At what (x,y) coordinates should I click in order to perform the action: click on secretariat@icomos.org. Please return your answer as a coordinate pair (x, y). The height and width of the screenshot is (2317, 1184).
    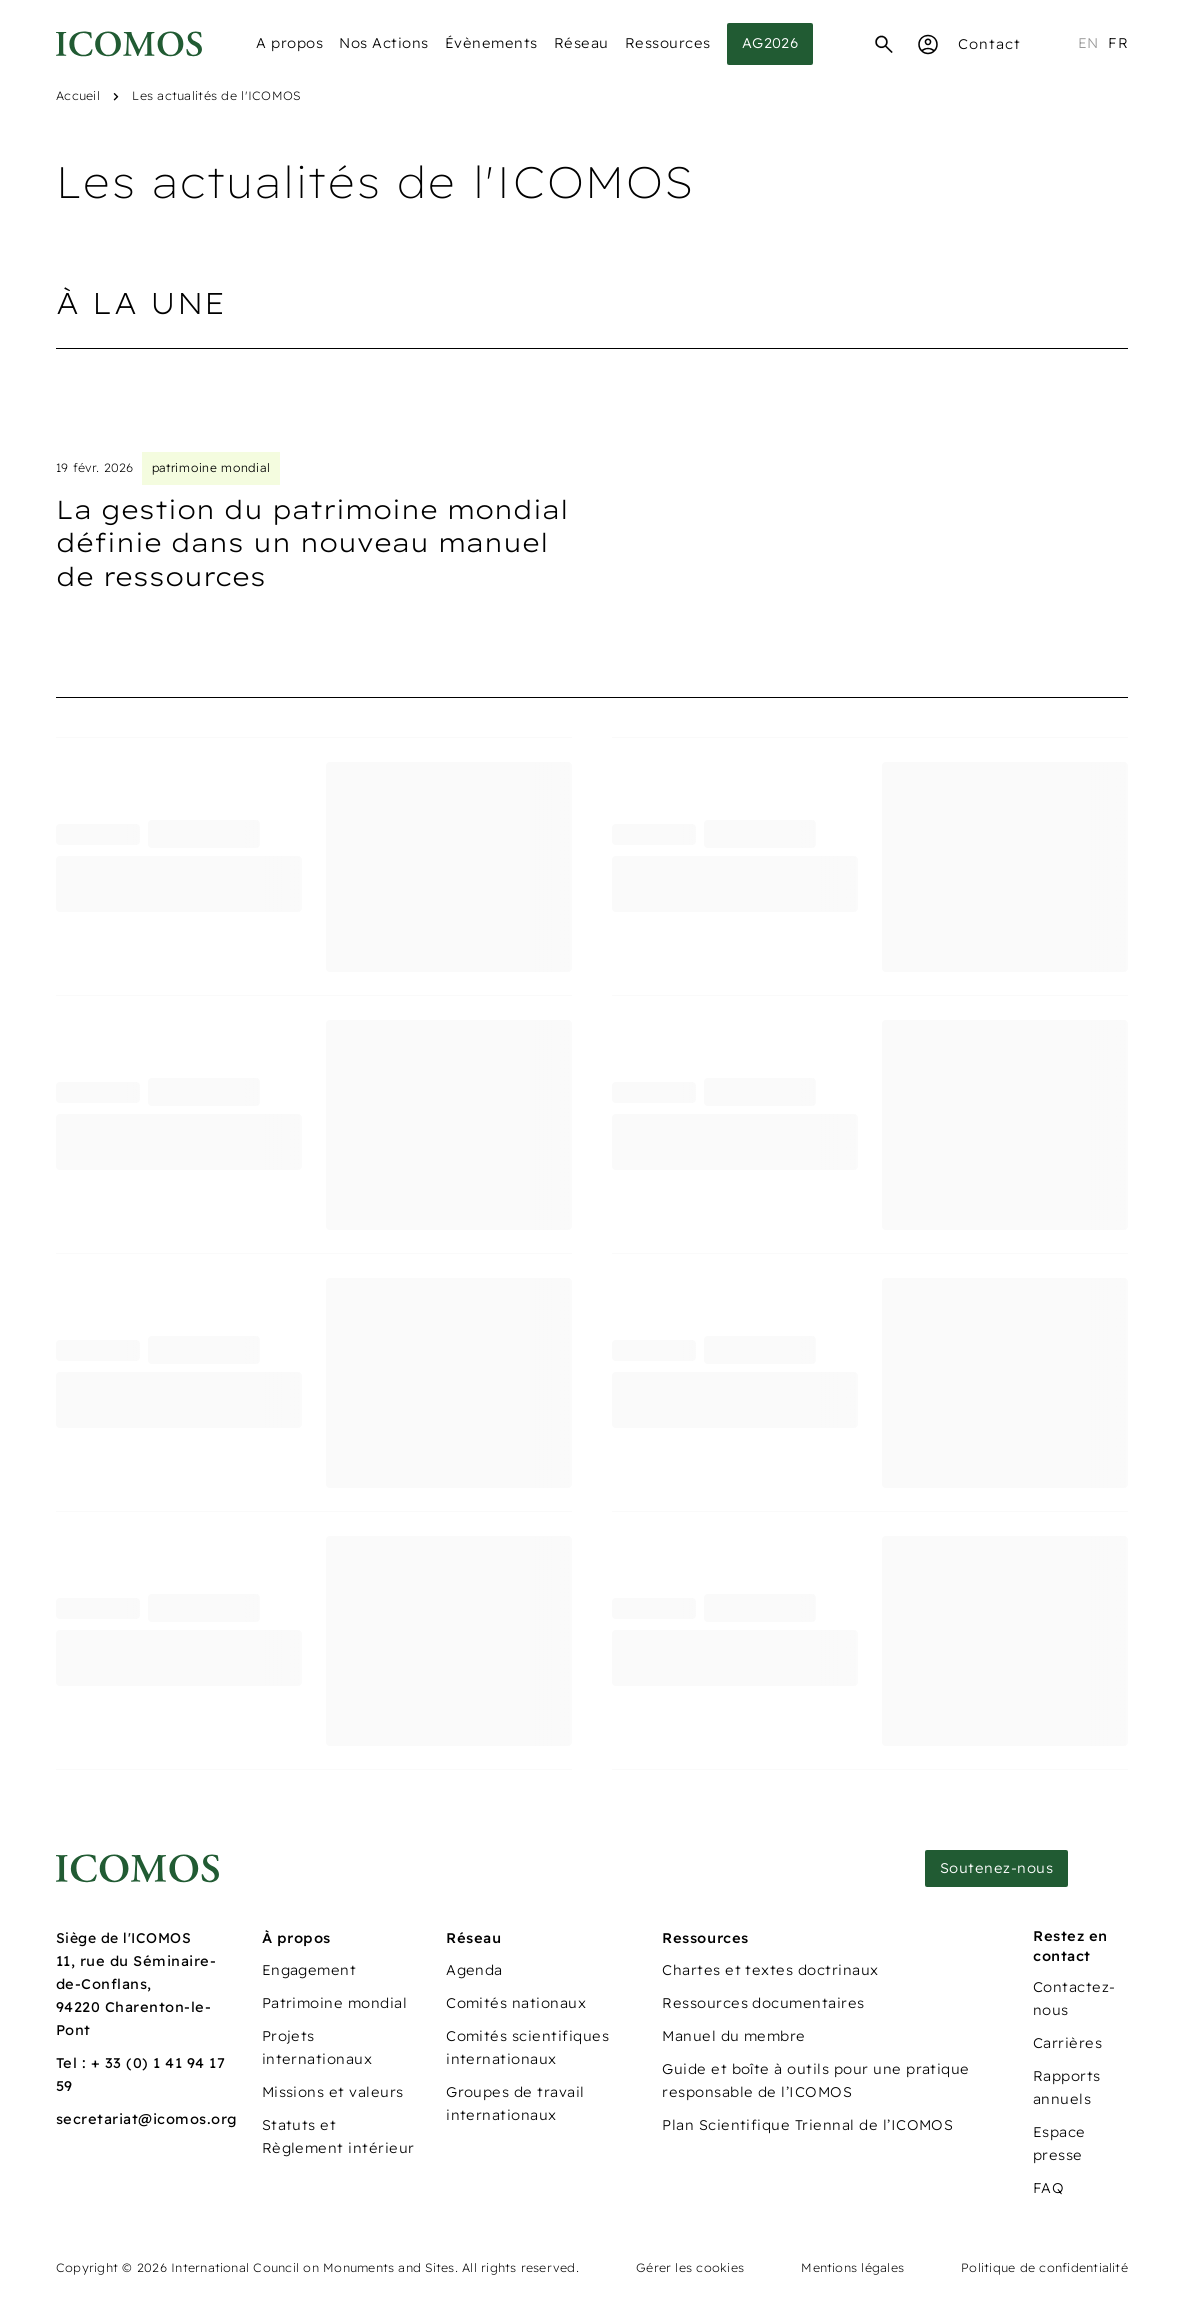
    Looking at the image, I should click on (147, 2119).